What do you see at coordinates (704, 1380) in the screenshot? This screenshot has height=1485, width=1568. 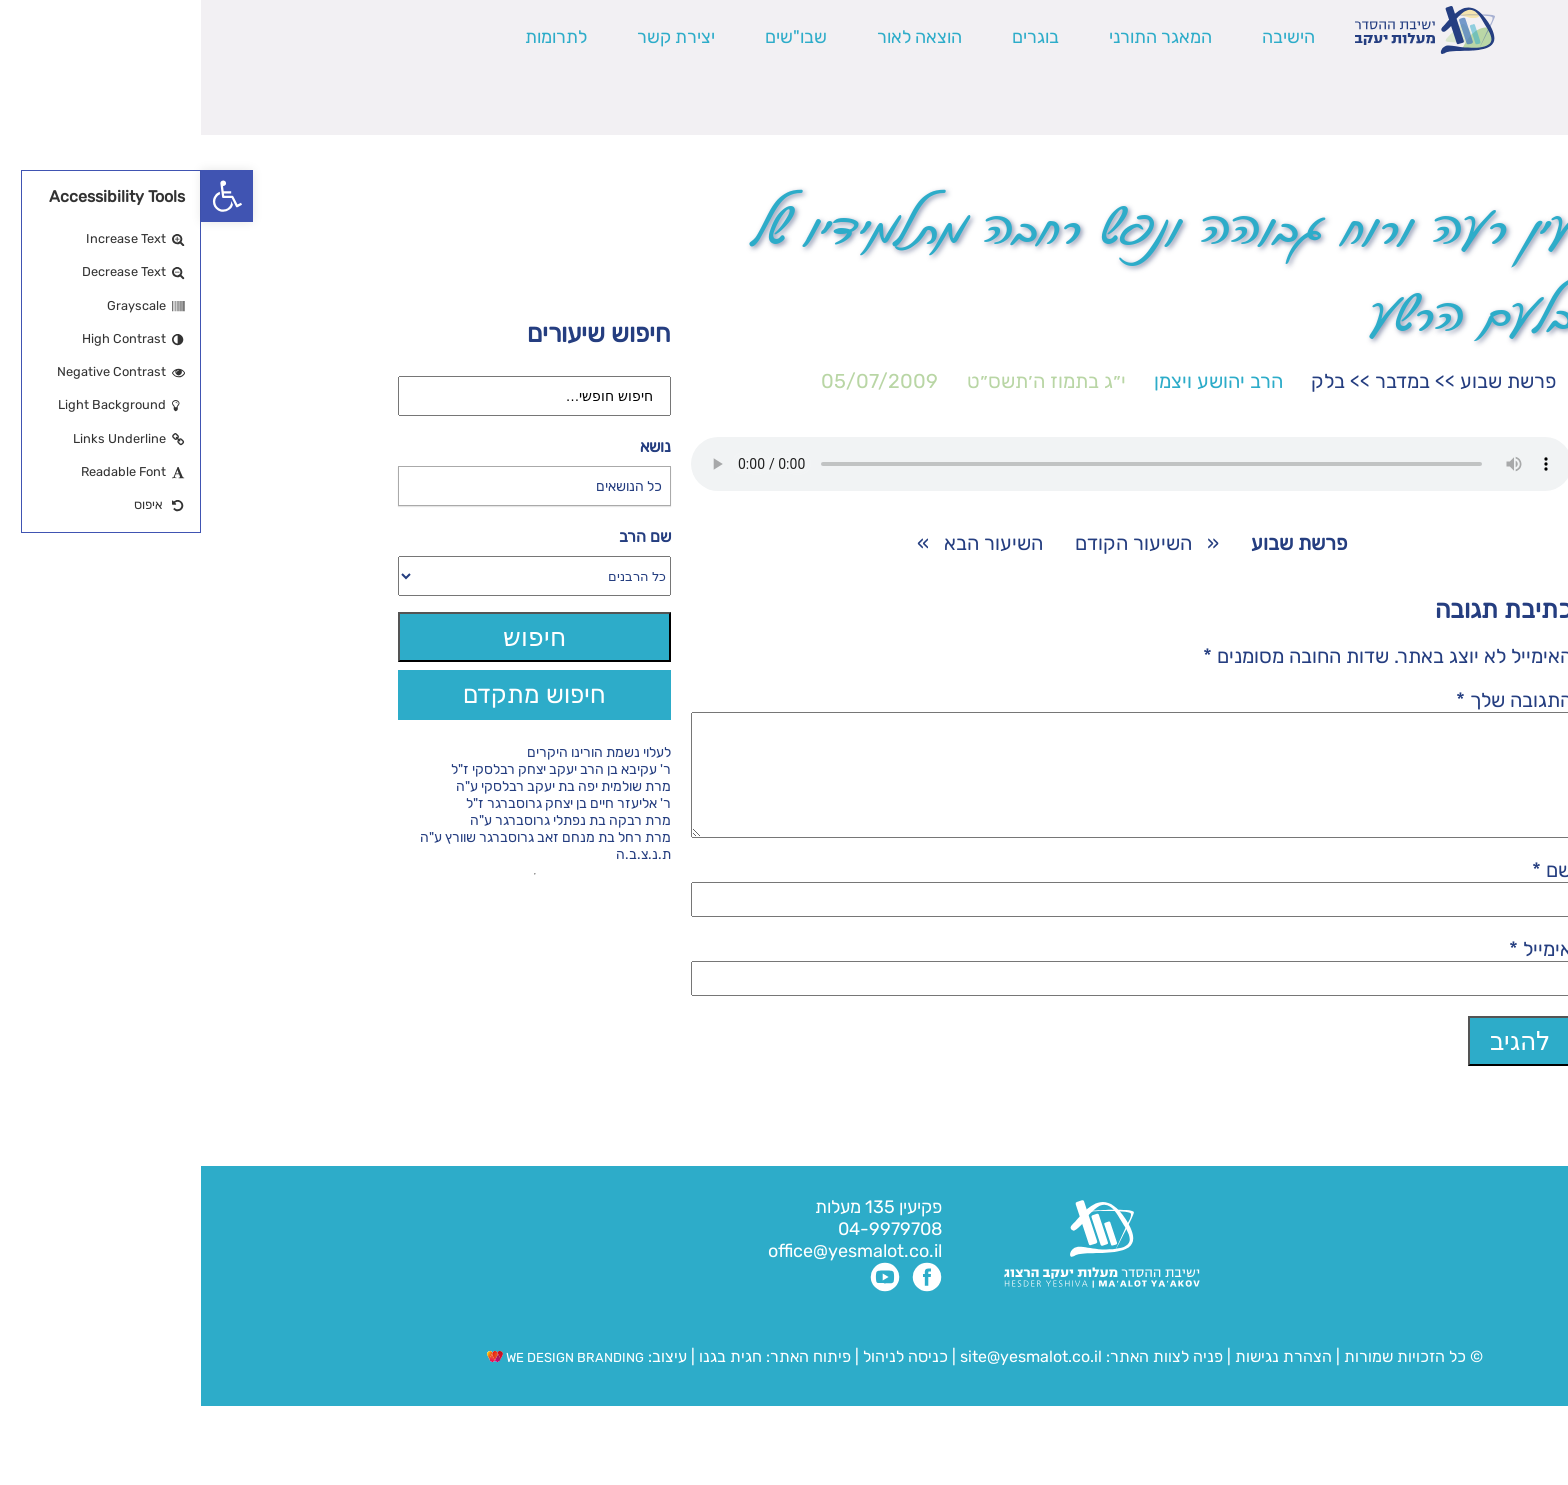 I see `כניסה לניהול` at bounding box center [704, 1380].